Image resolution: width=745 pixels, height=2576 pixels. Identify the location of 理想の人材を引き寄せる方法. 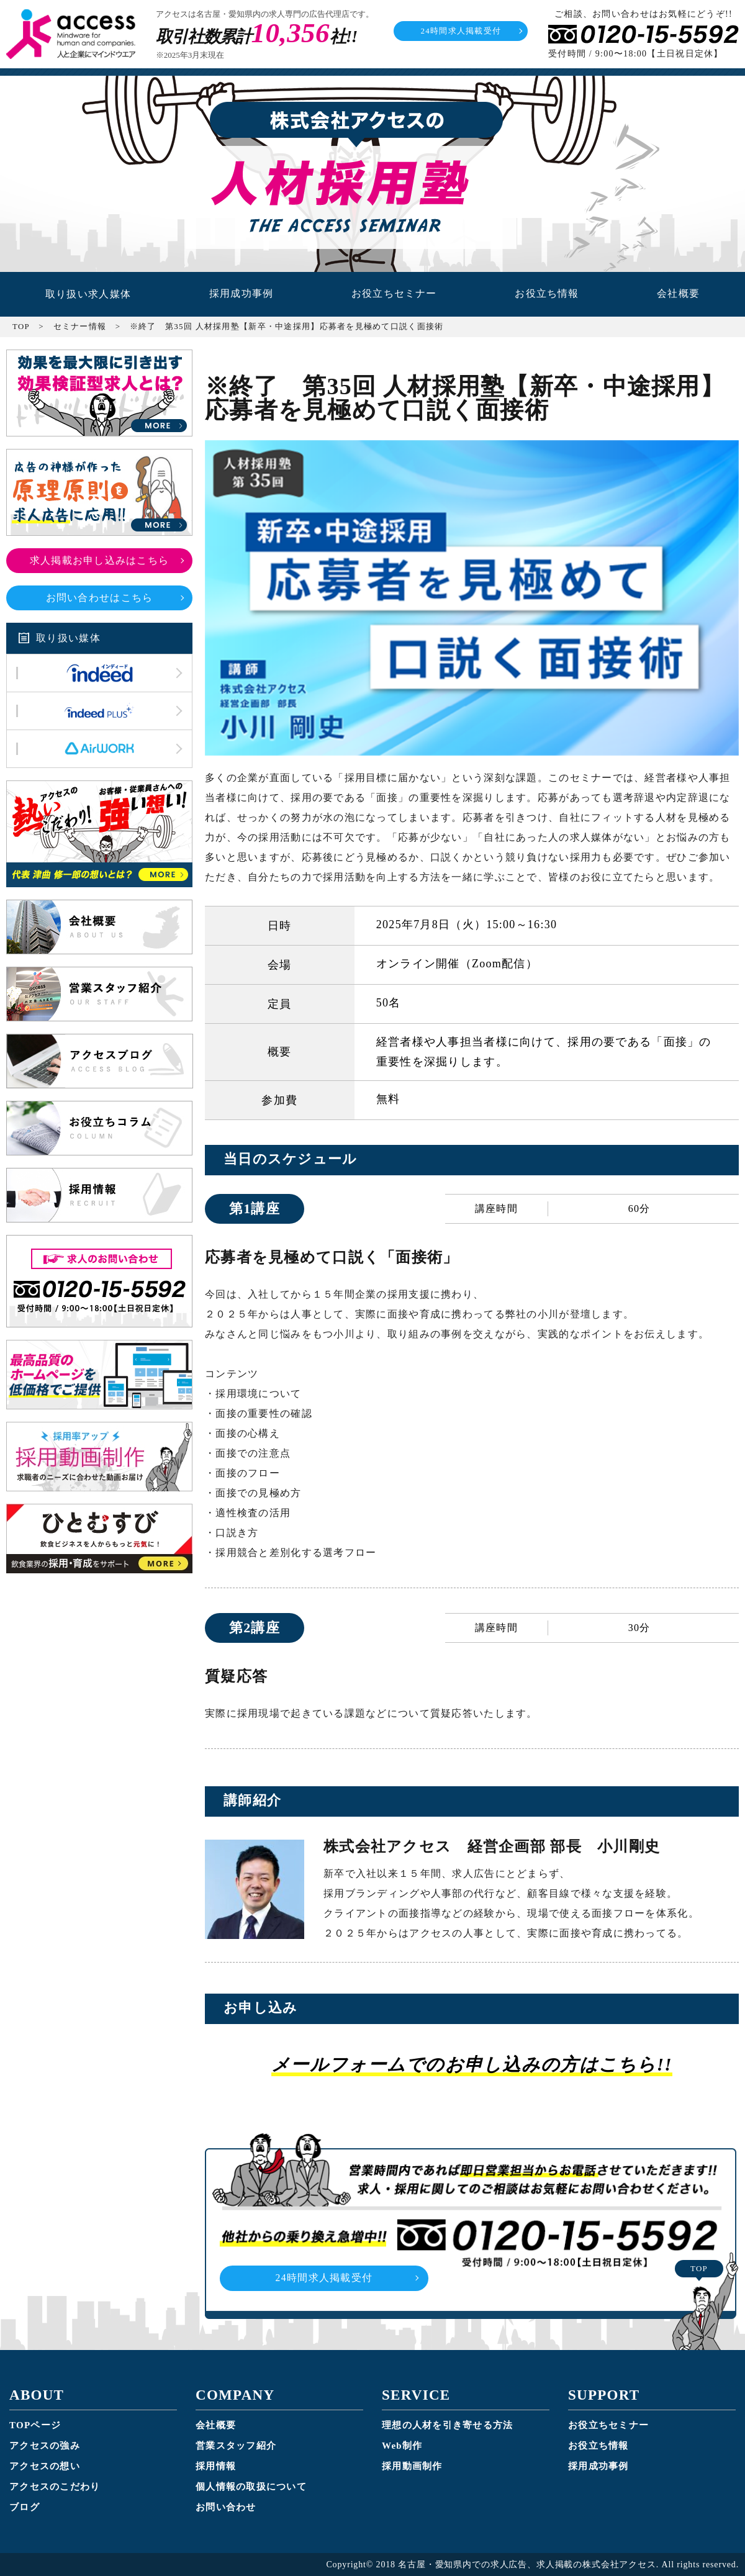
(447, 2424).